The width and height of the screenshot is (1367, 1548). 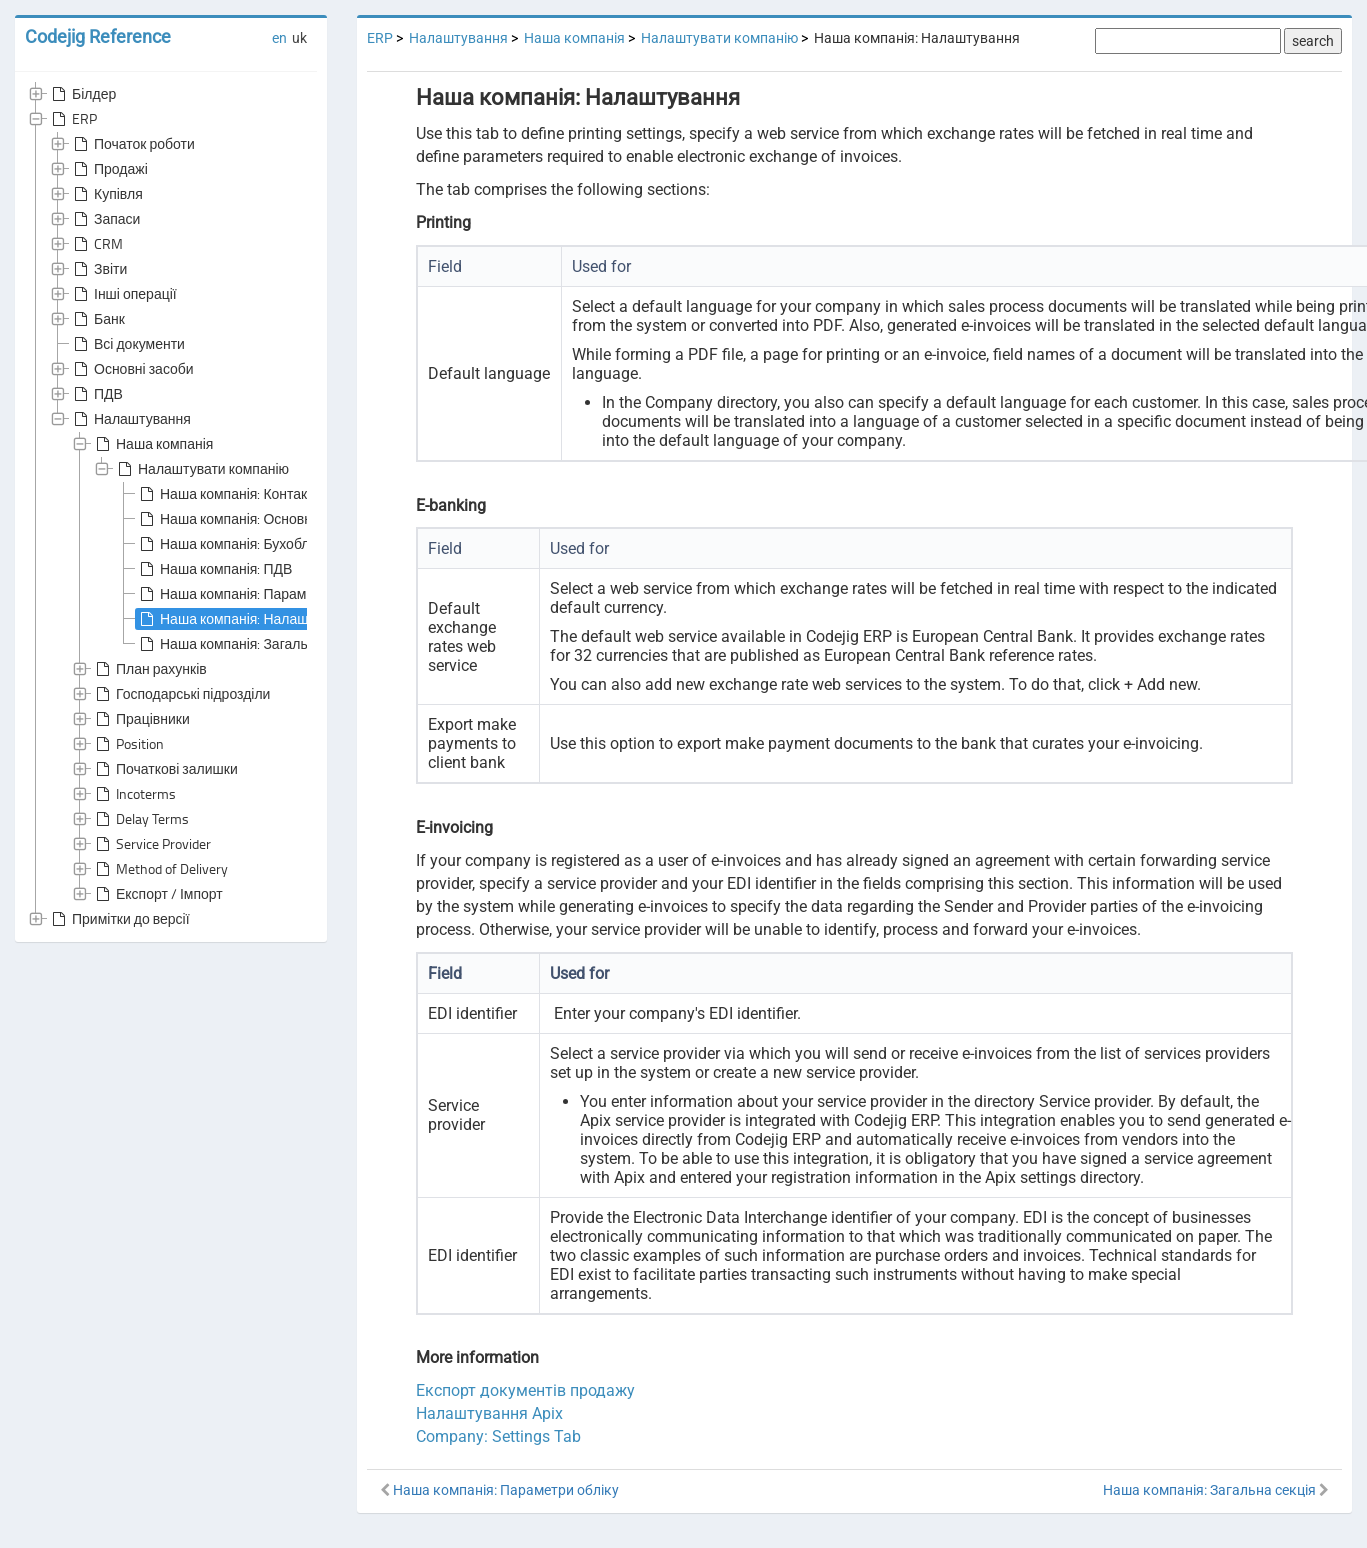 I want to click on Delay Terms, so click(x=140, y=819).